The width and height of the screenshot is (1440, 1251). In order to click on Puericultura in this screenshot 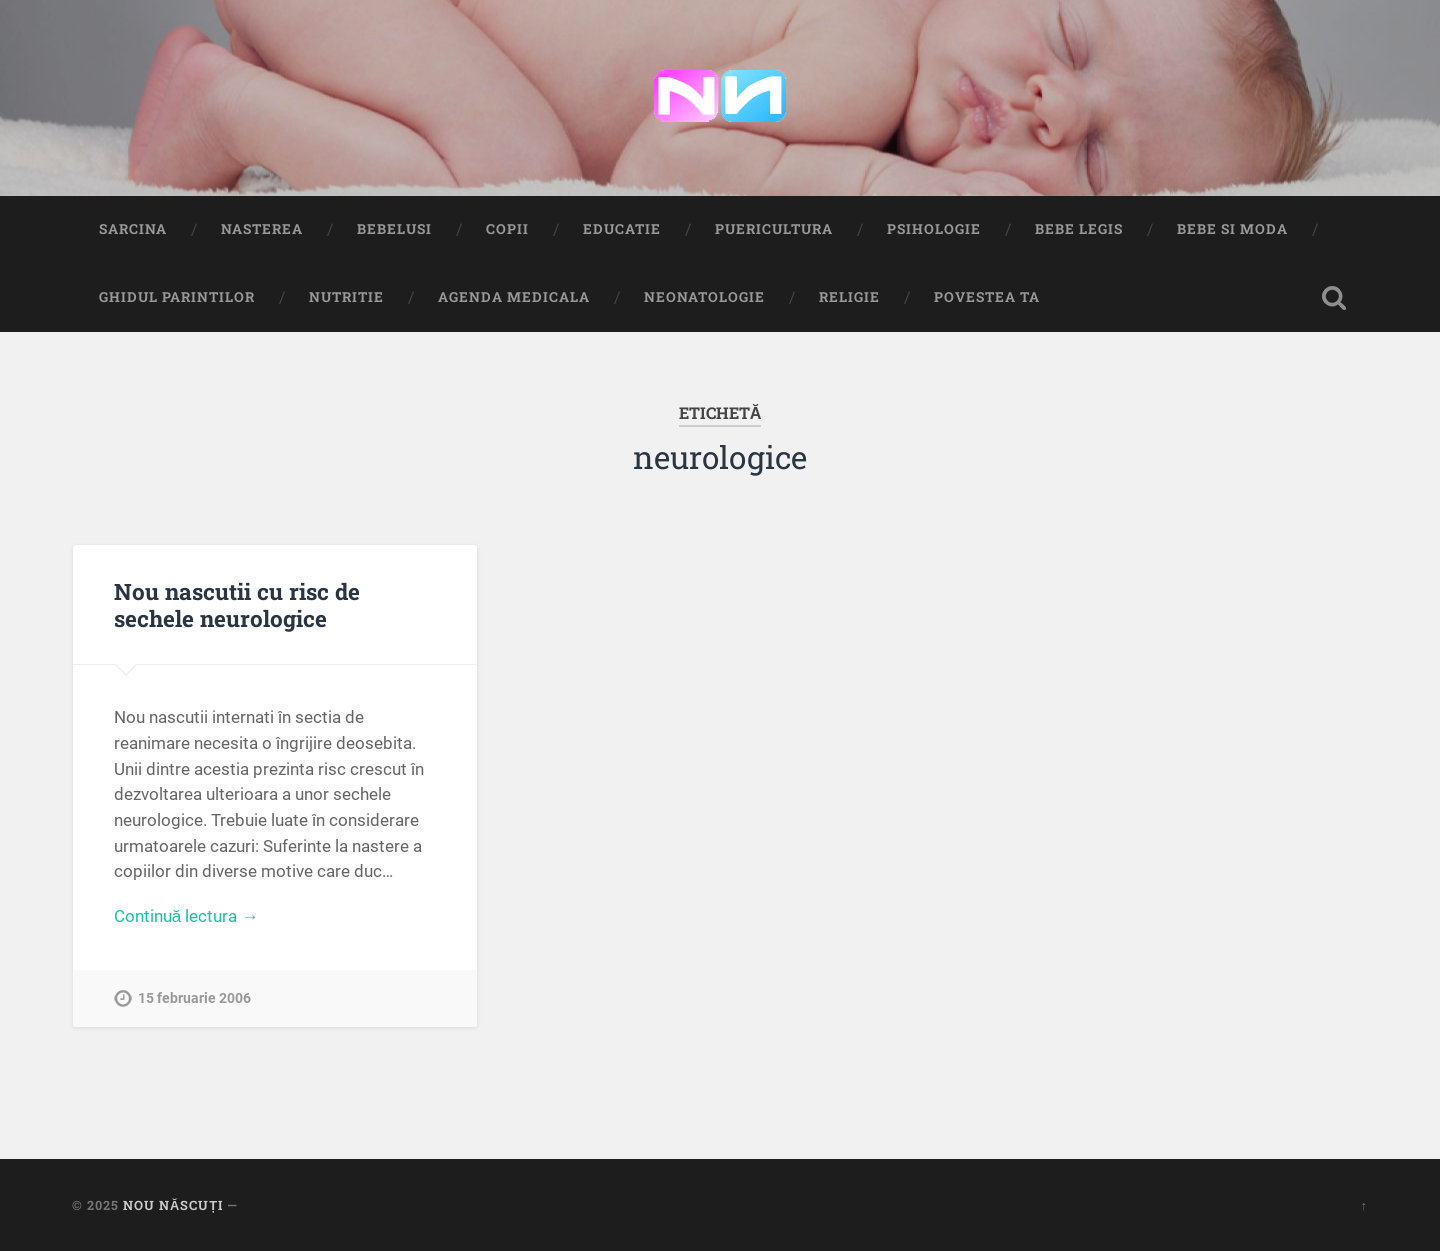, I will do `click(774, 229)`.